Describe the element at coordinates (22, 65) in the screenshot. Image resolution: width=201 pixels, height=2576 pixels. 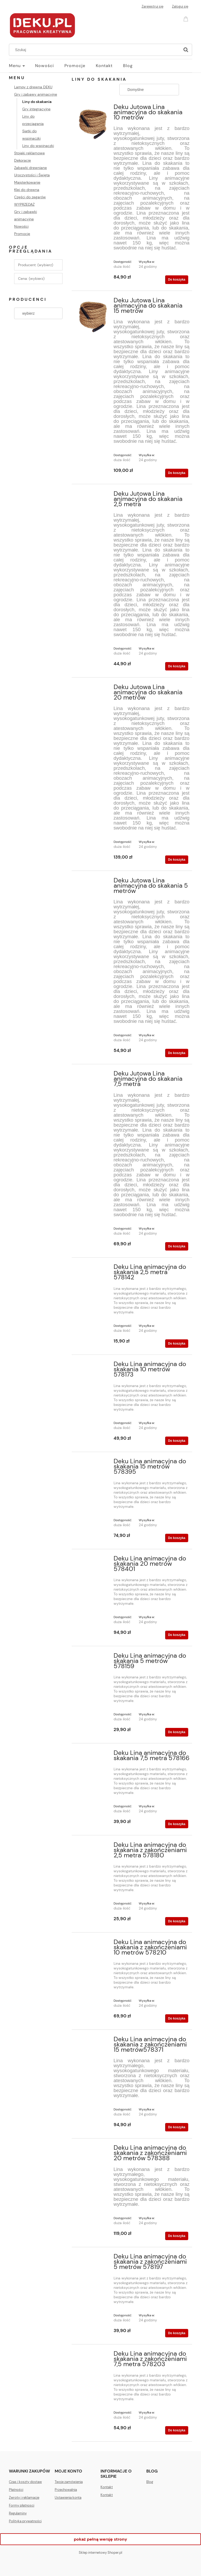
I see `[menuitem]` at that location.